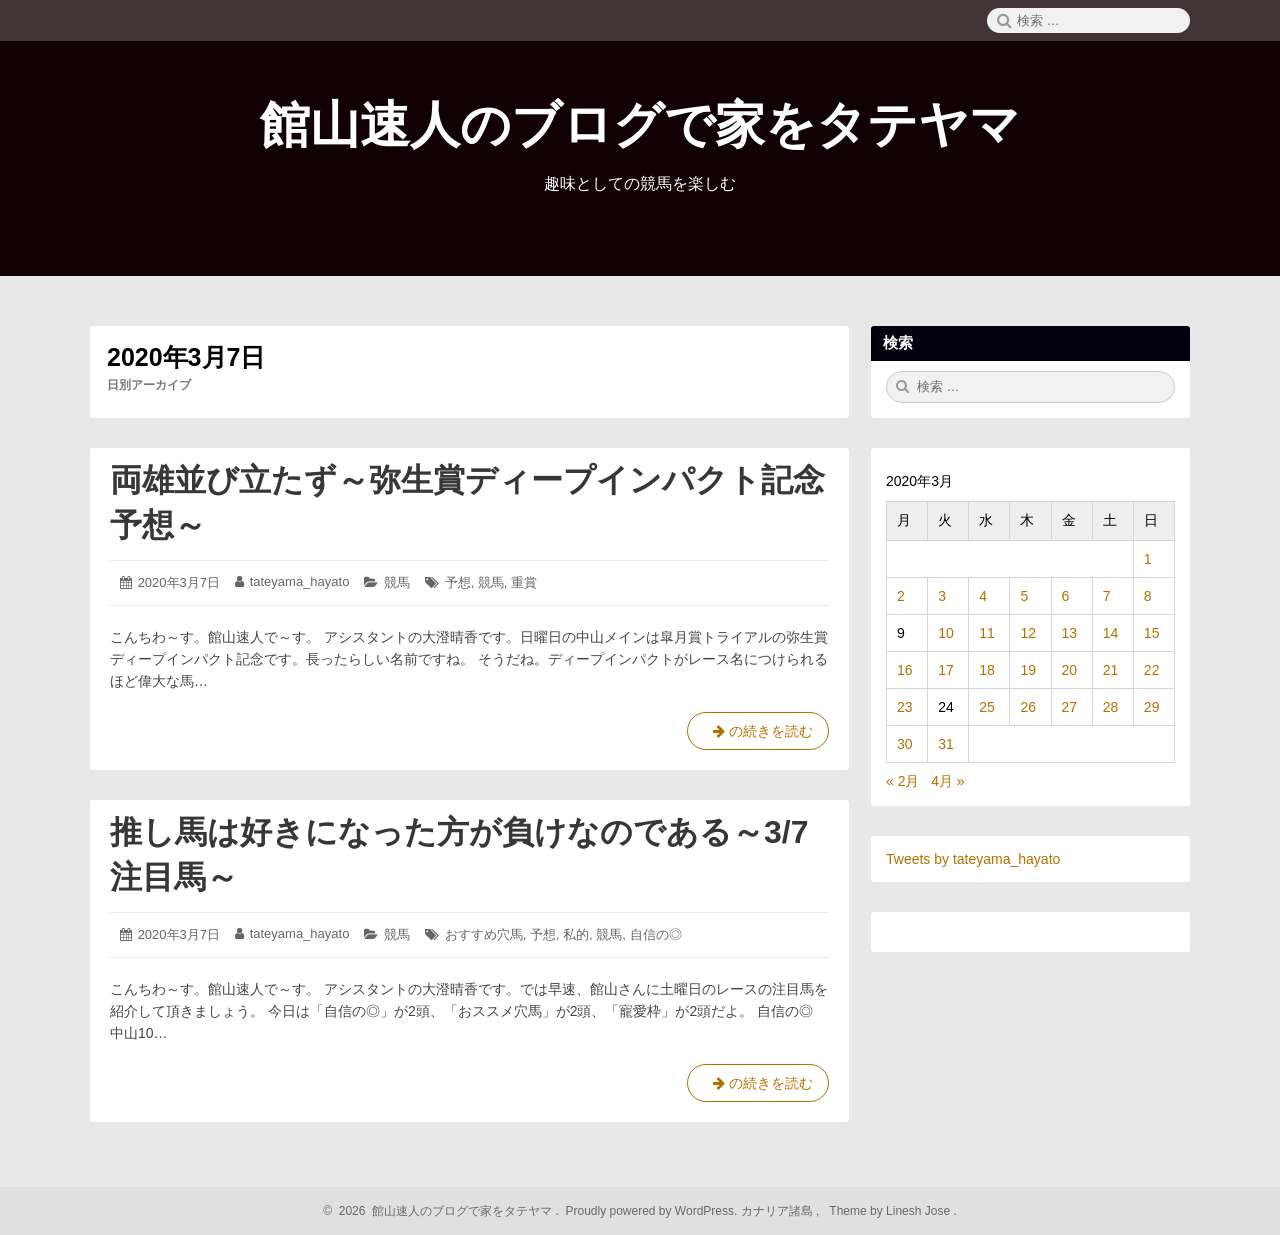 The height and width of the screenshot is (1235, 1280). What do you see at coordinates (576, 934) in the screenshot?
I see `私的` at bounding box center [576, 934].